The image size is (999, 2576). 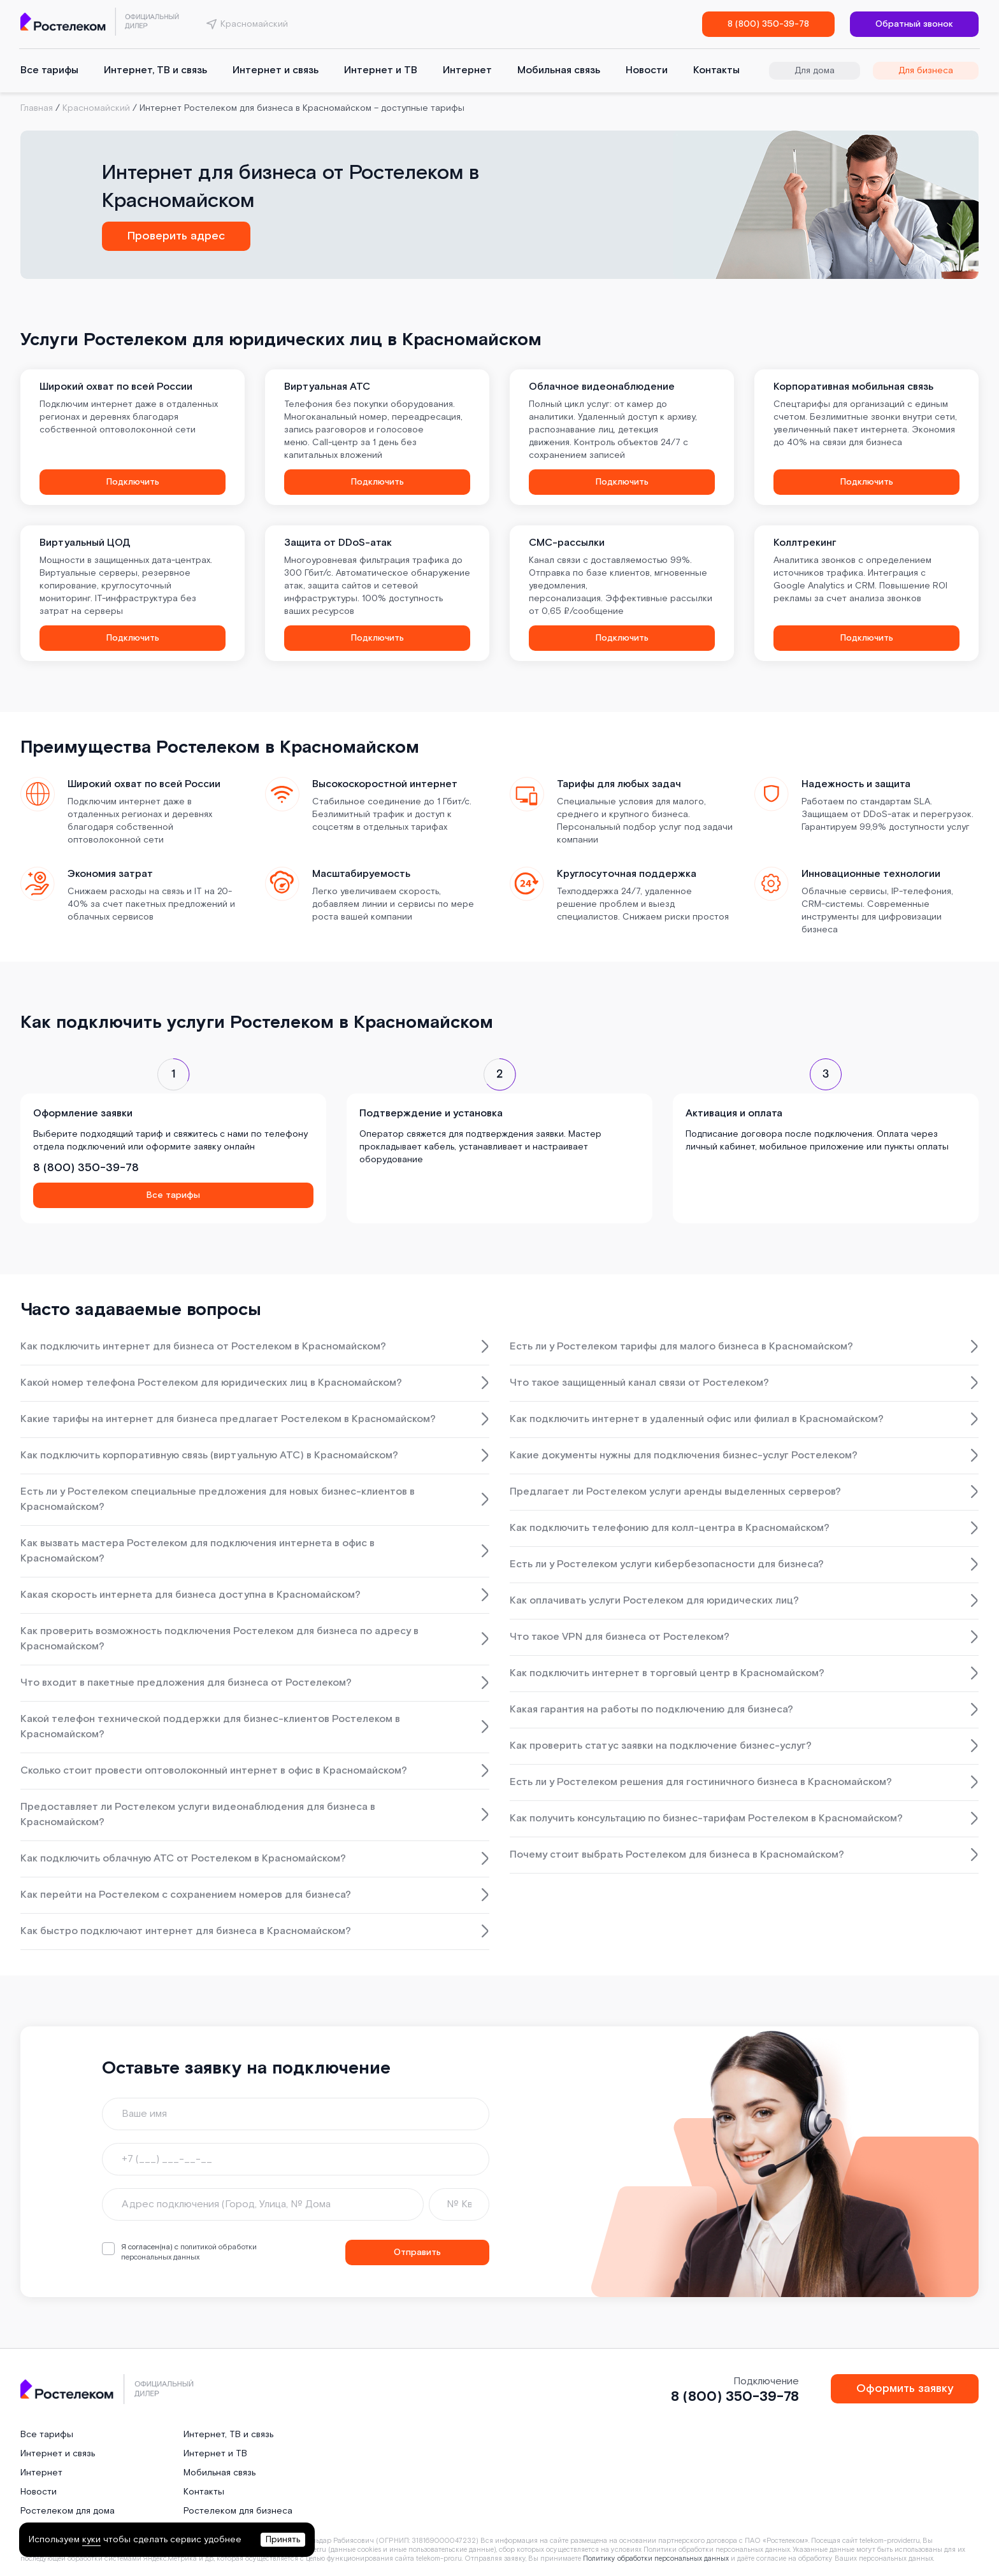 What do you see at coordinates (36, 108) in the screenshot?
I see `Главная` at bounding box center [36, 108].